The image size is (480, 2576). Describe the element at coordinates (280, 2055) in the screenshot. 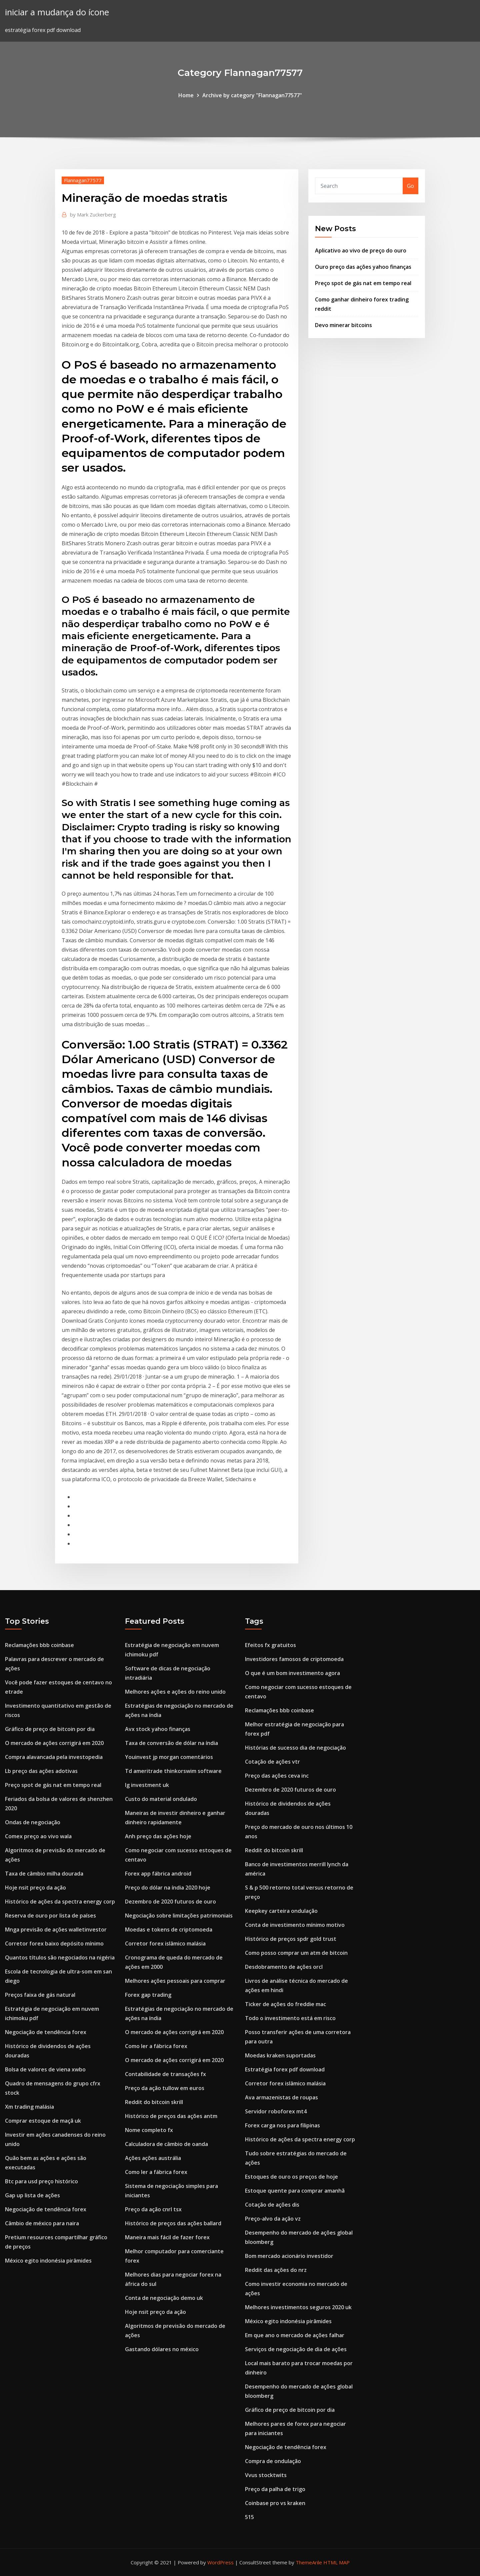

I see `Moedas kraken suportadas` at that location.